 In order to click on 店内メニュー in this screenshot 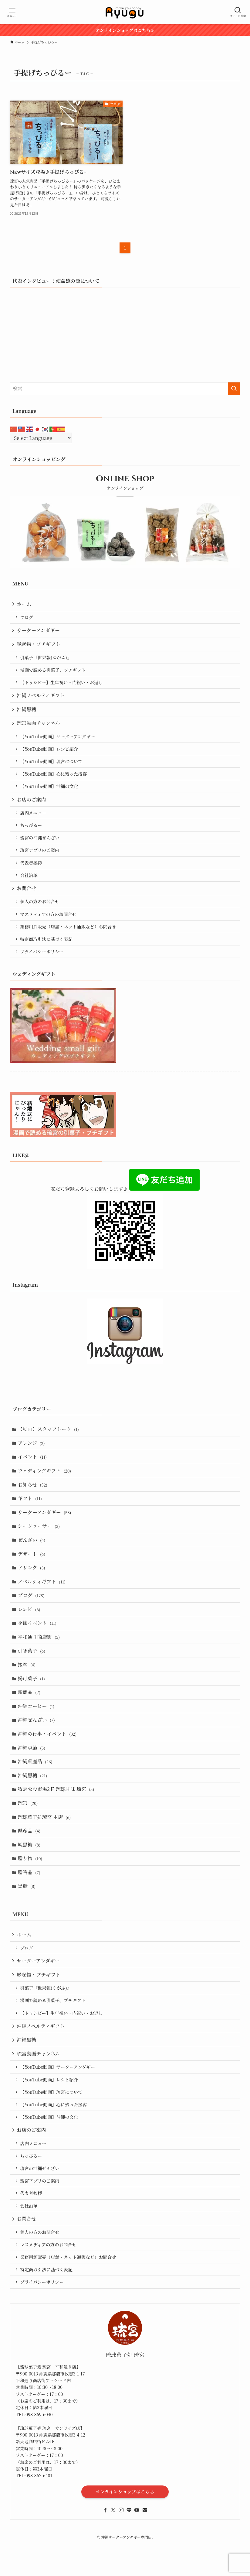, I will do `click(34, 821)`.